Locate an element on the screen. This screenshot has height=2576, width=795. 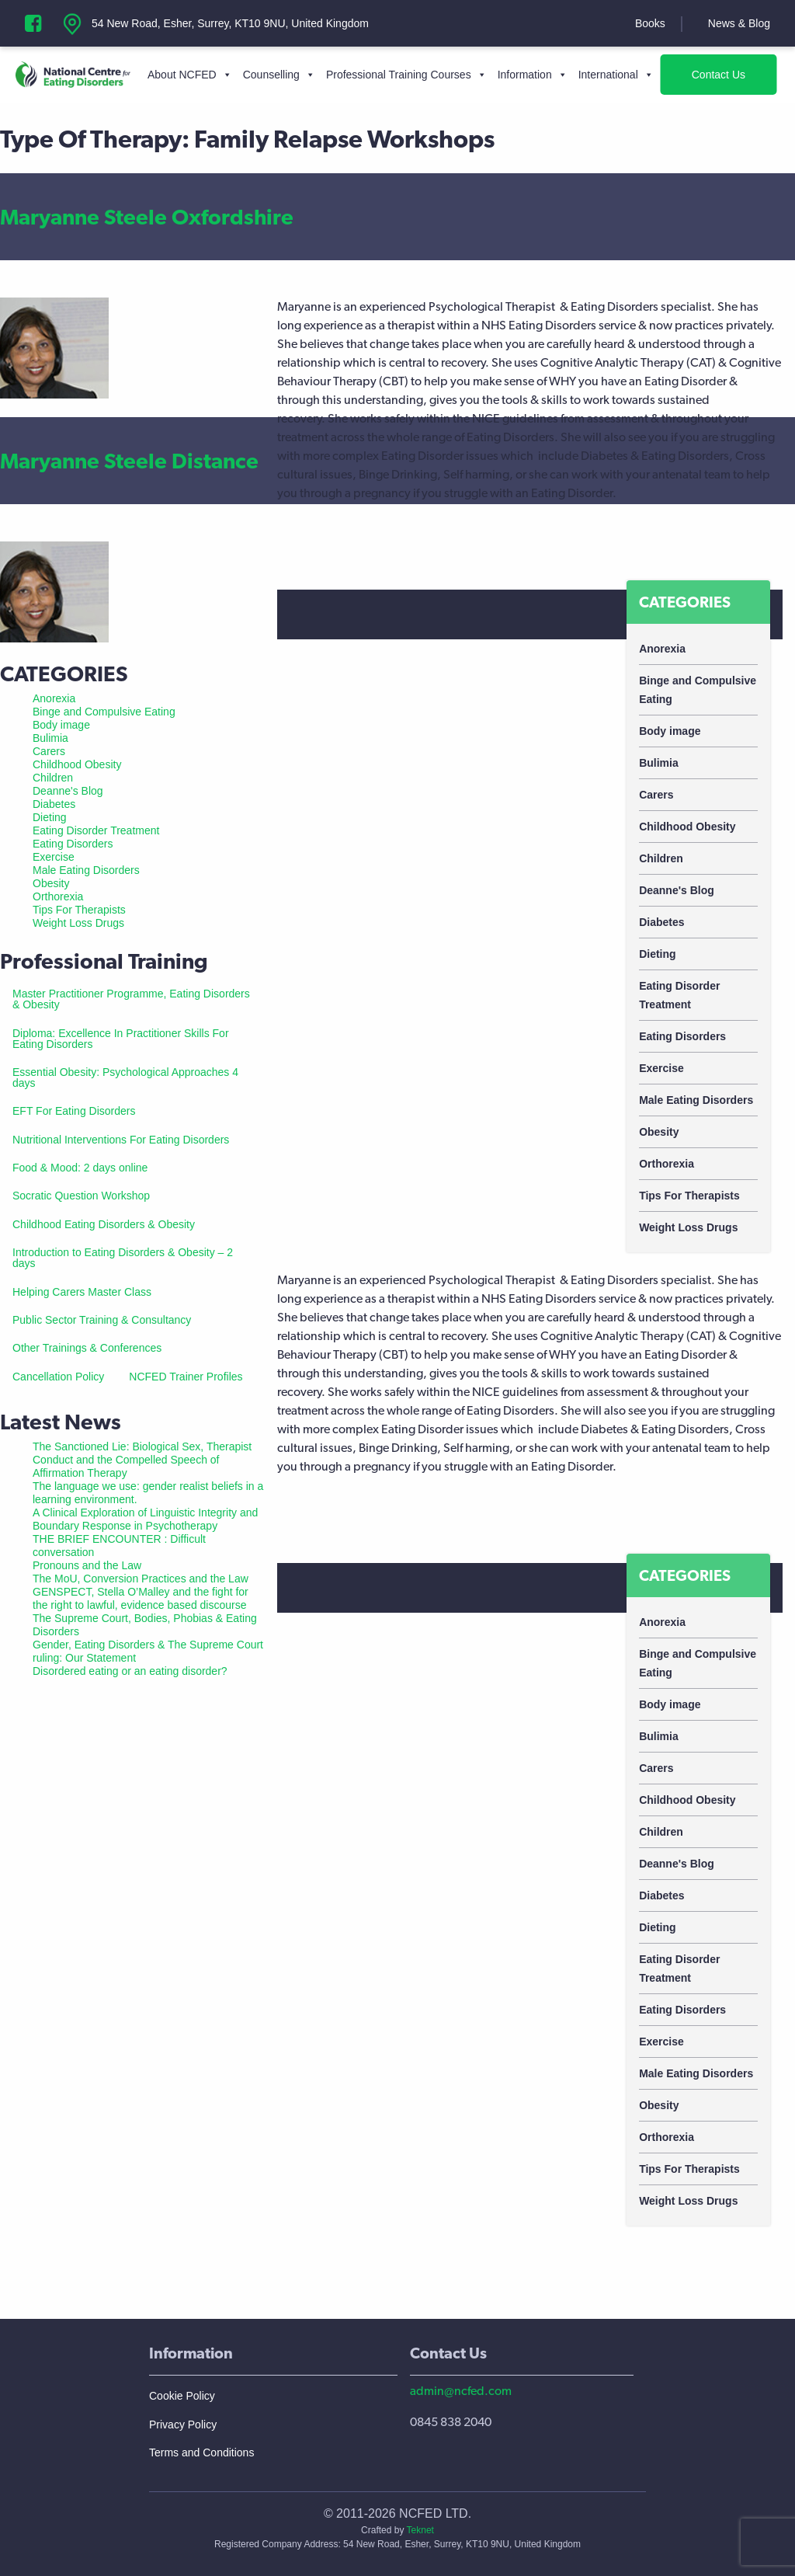
Eating Disorder Treatment is located at coordinates (679, 995).